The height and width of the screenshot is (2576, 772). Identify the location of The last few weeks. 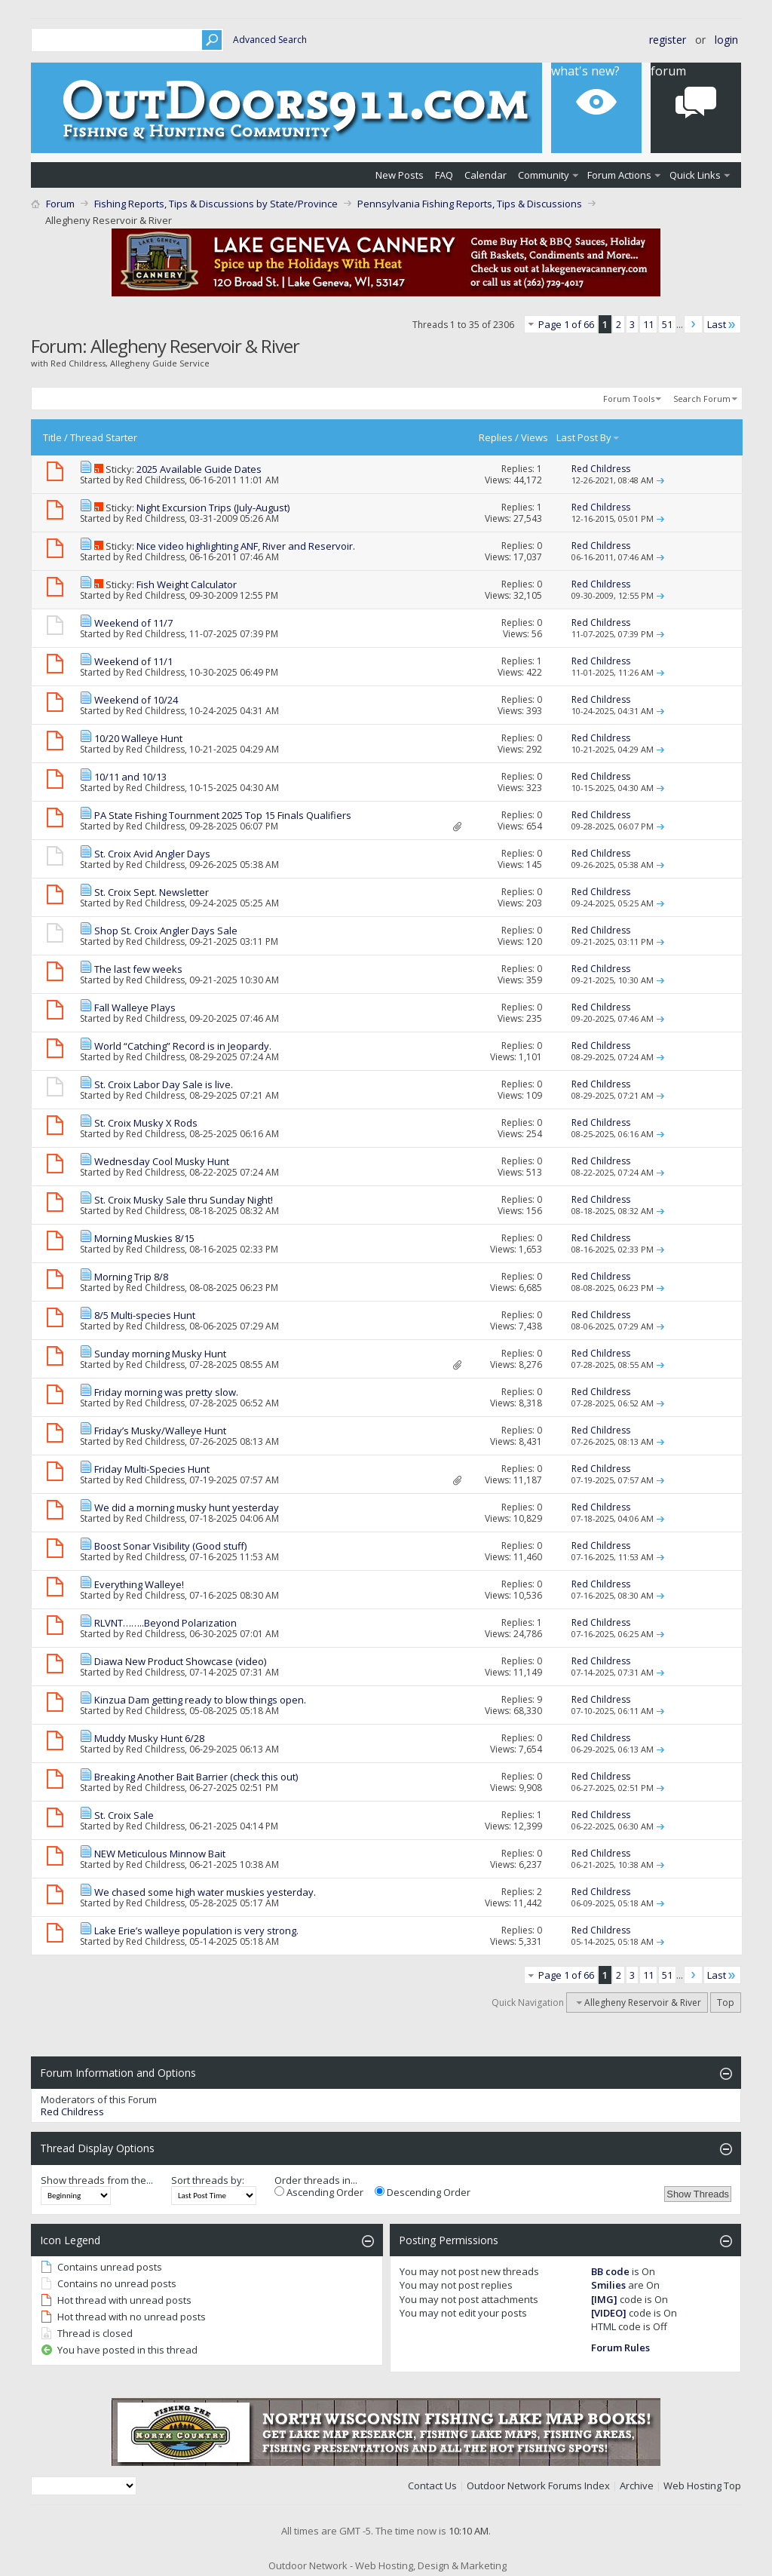
(138, 969).